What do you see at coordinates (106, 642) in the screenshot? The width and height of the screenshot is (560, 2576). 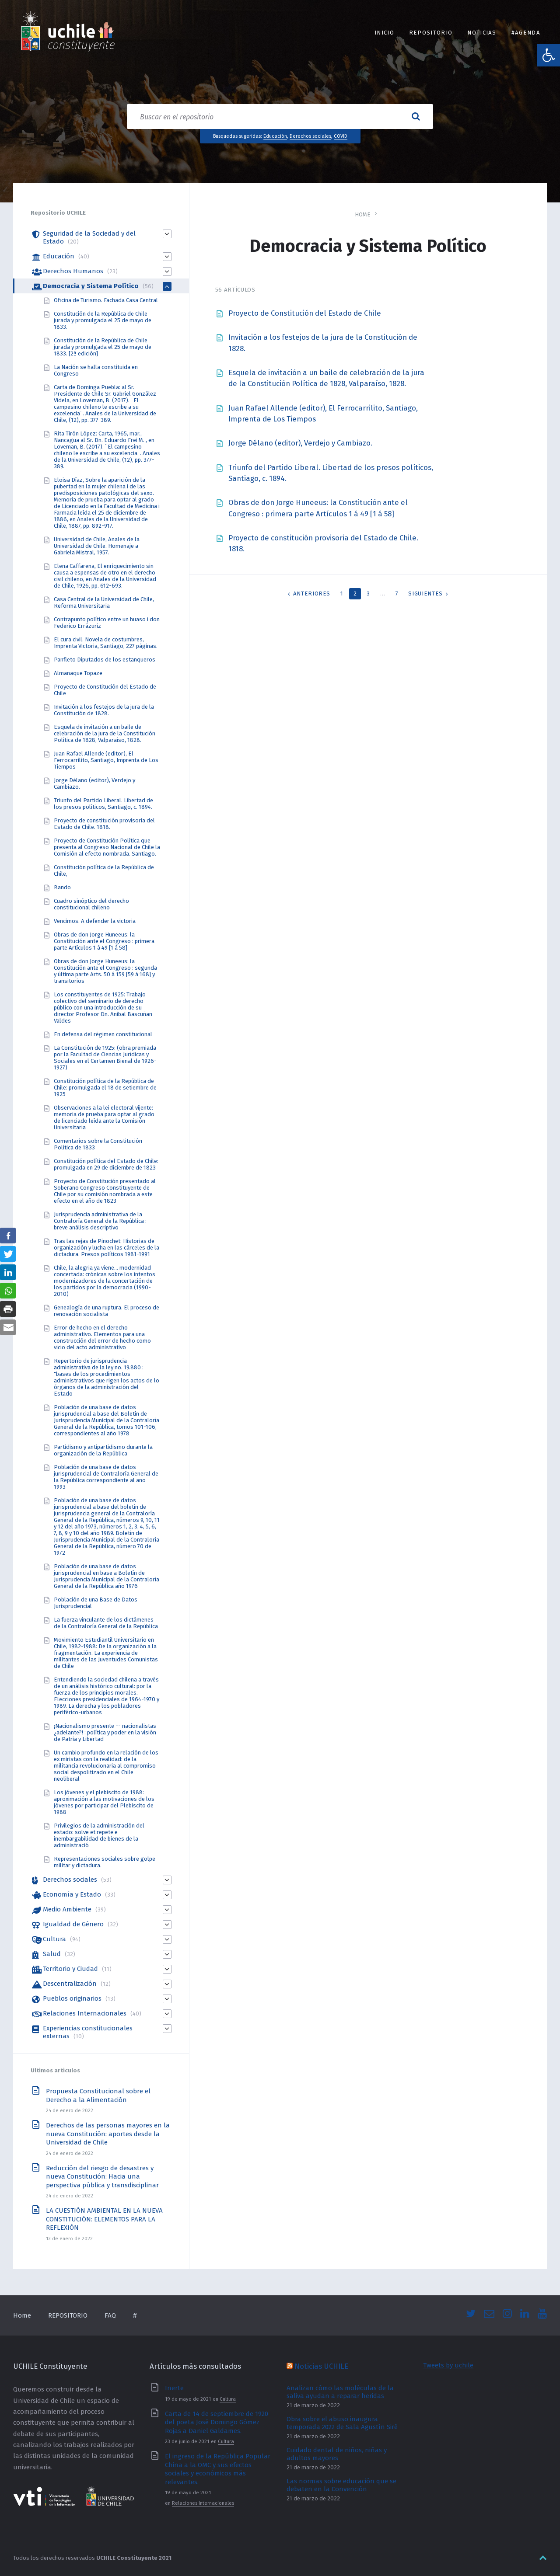 I see `El cura civil. Novela de costumbres, Imprenta Victoria, Santiago, 227 páginas. [link]` at bounding box center [106, 642].